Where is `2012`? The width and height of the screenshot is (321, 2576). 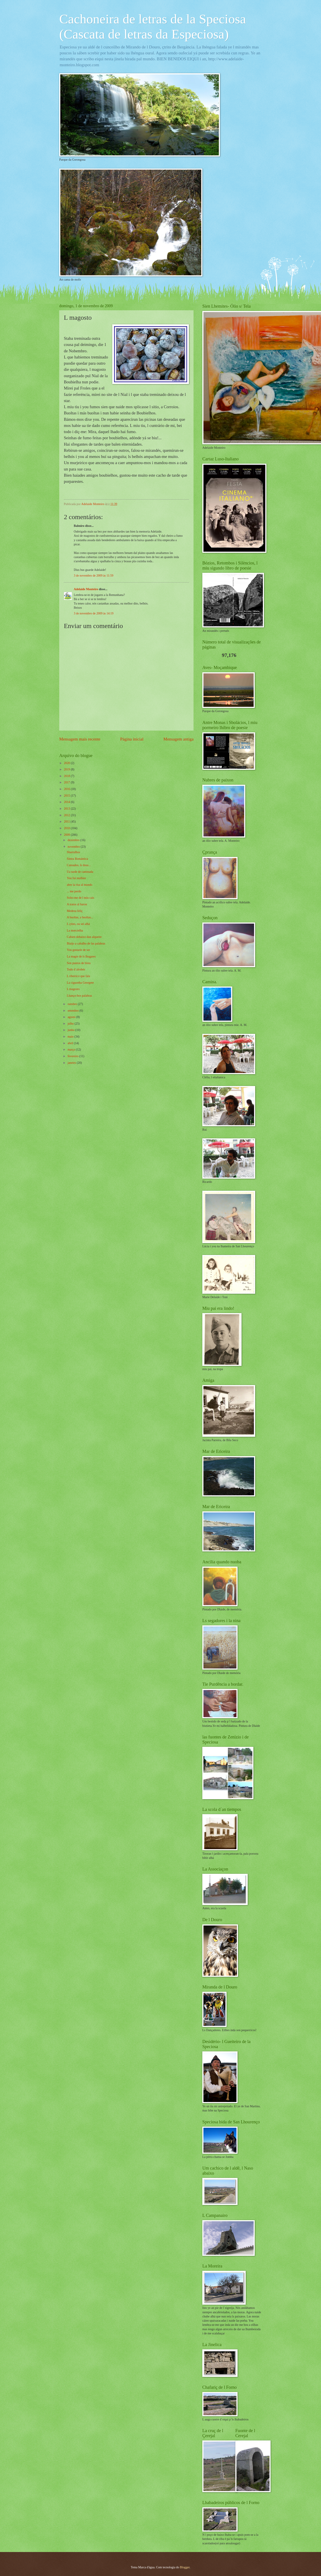 2012 is located at coordinates (67, 815).